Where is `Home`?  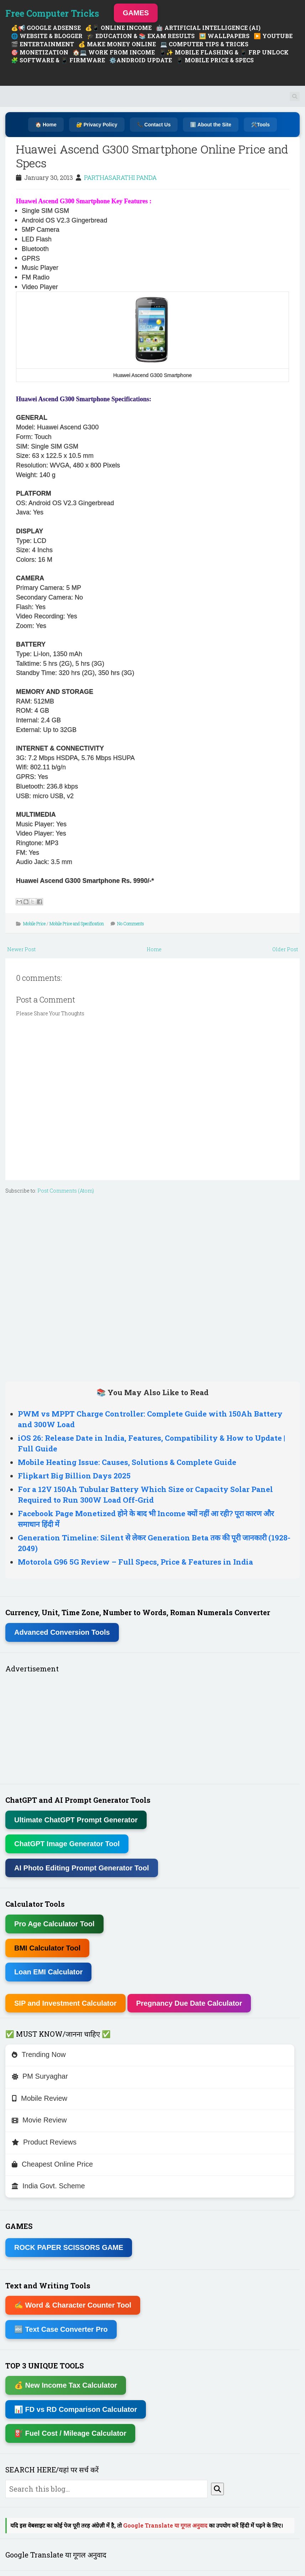
Home is located at coordinates (154, 949).